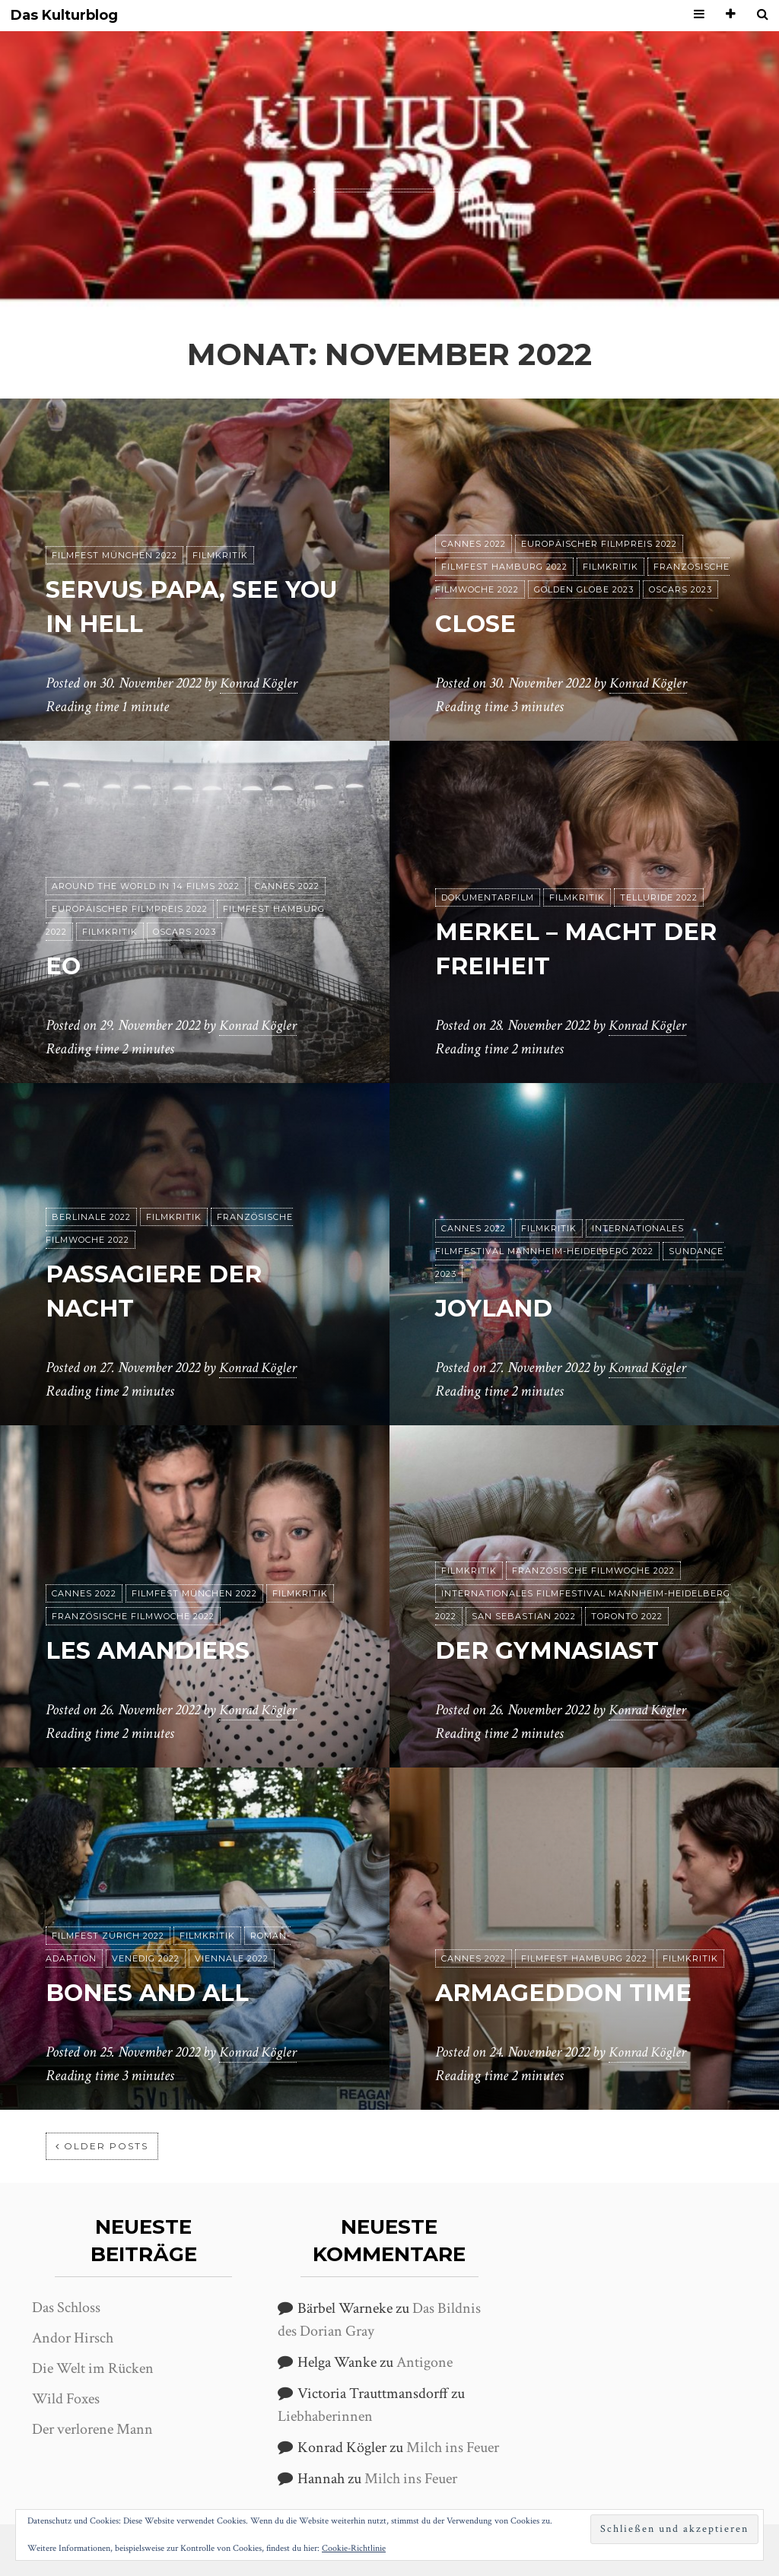 The width and height of the screenshot is (779, 2576). I want to click on Liebhaberinnen, so click(325, 2416).